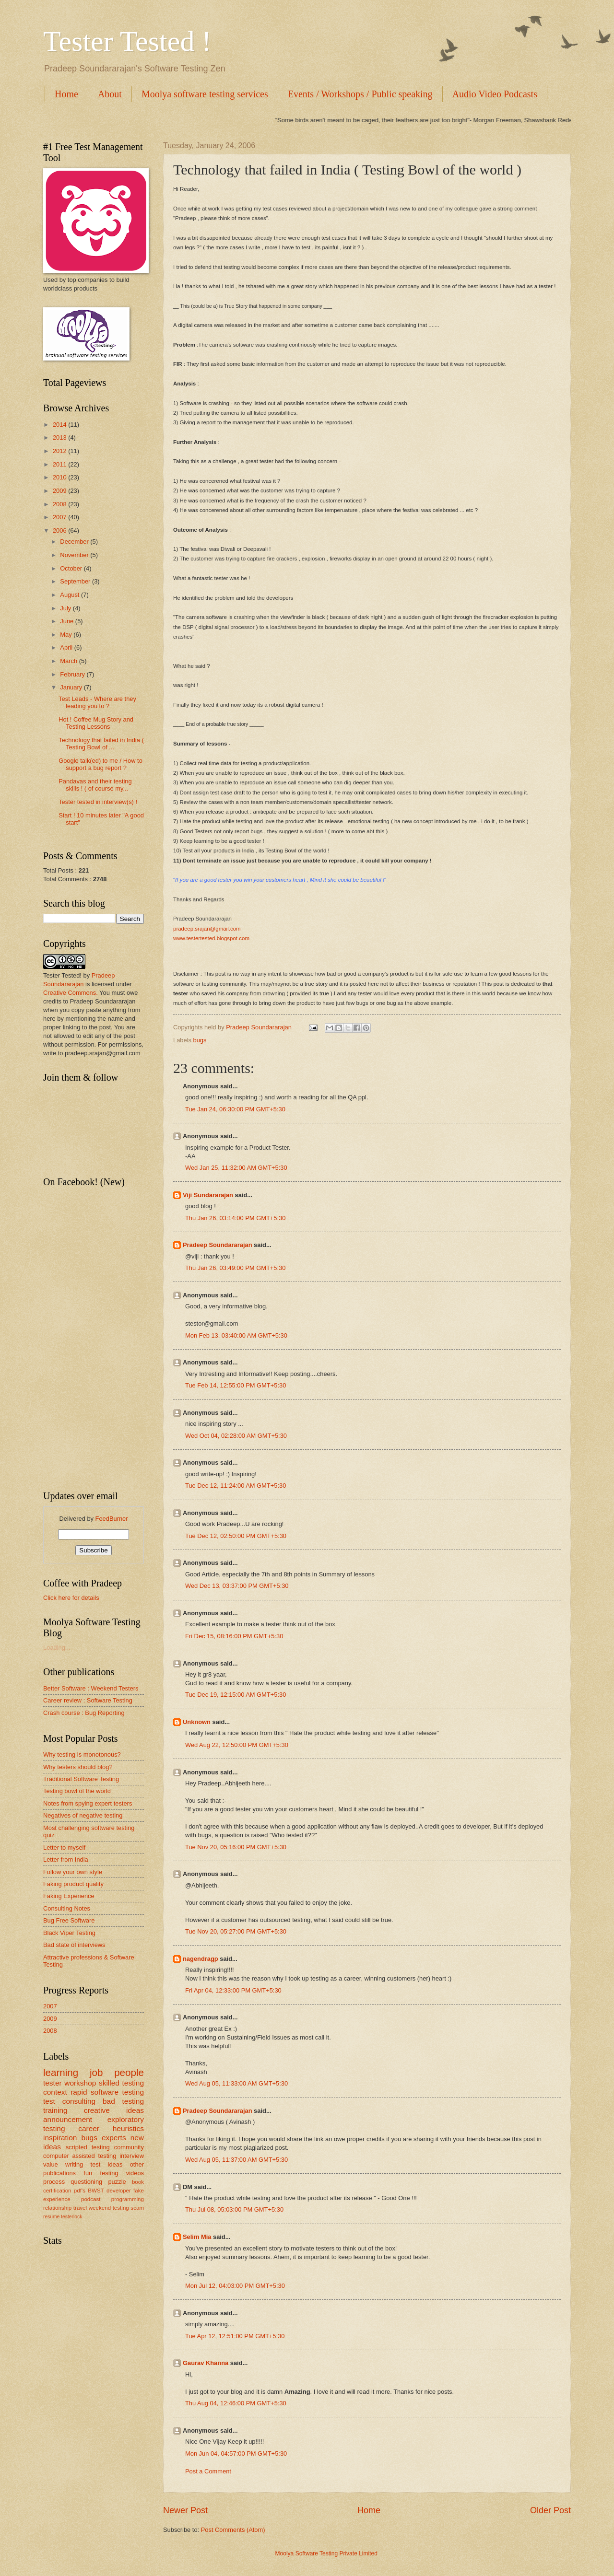 This screenshot has width=614, height=2576. What do you see at coordinates (236, 1744) in the screenshot?
I see `Wed Aug 22, 12:50:00 PM GMT+5:30` at bounding box center [236, 1744].